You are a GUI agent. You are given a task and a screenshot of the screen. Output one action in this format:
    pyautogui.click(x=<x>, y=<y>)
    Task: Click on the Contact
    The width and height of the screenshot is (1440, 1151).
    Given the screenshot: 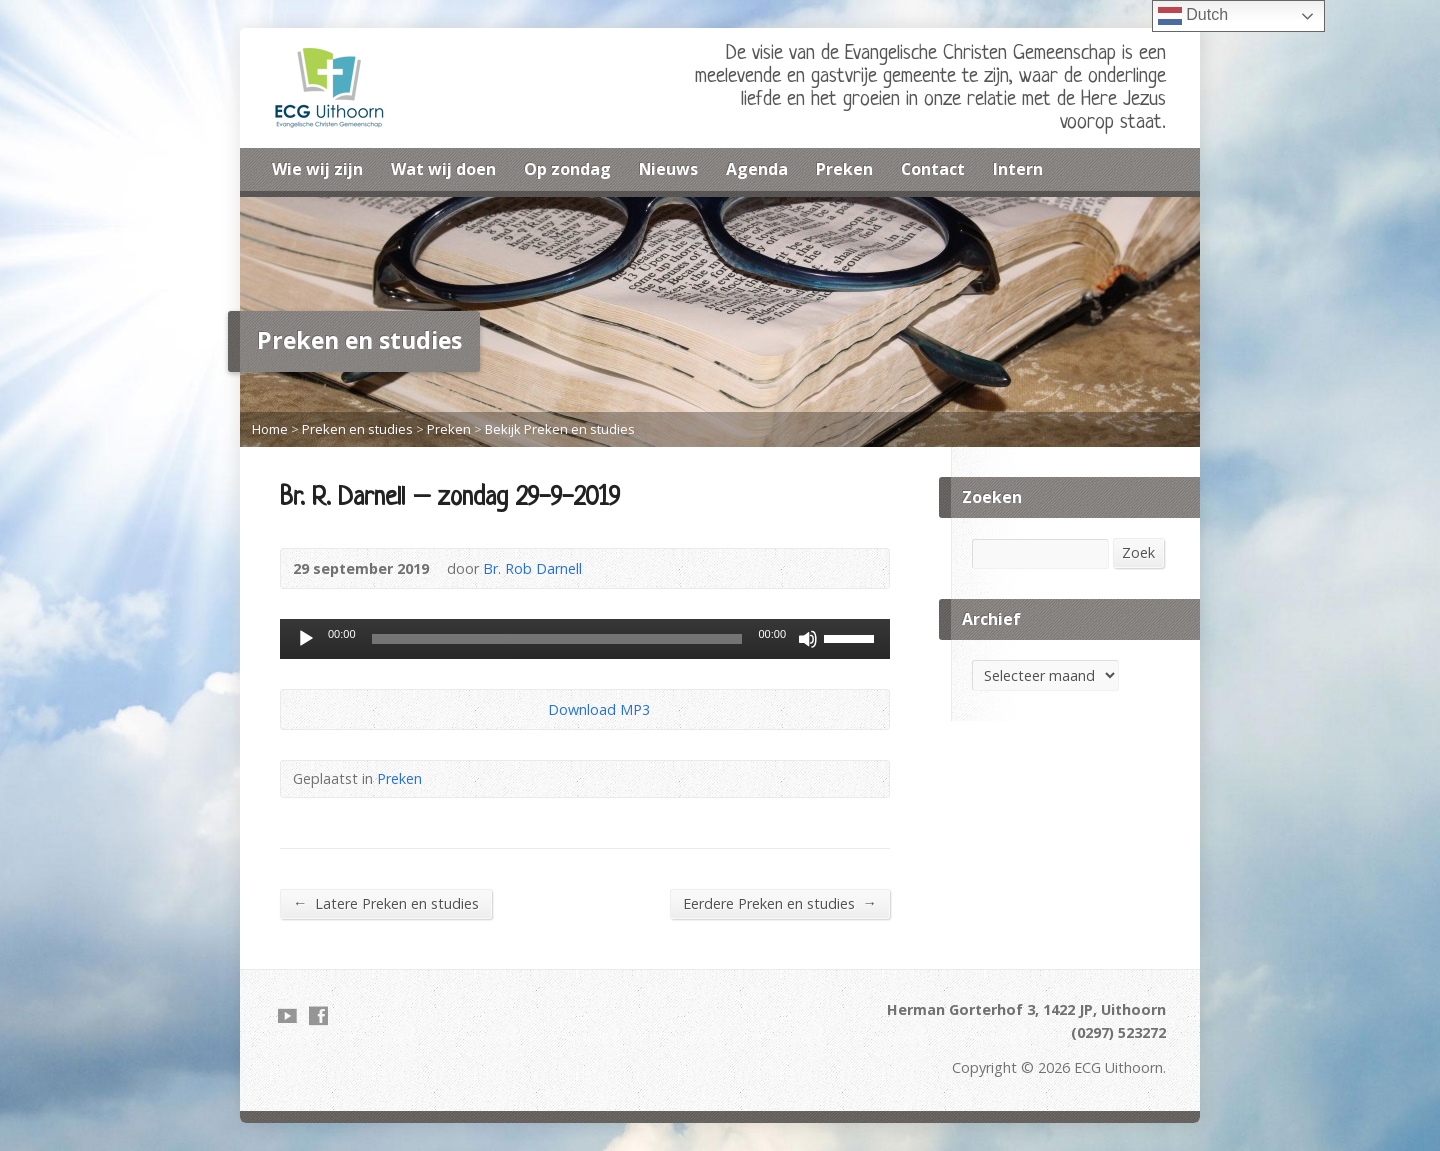 What is the action you would take?
    pyautogui.click(x=933, y=169)
    